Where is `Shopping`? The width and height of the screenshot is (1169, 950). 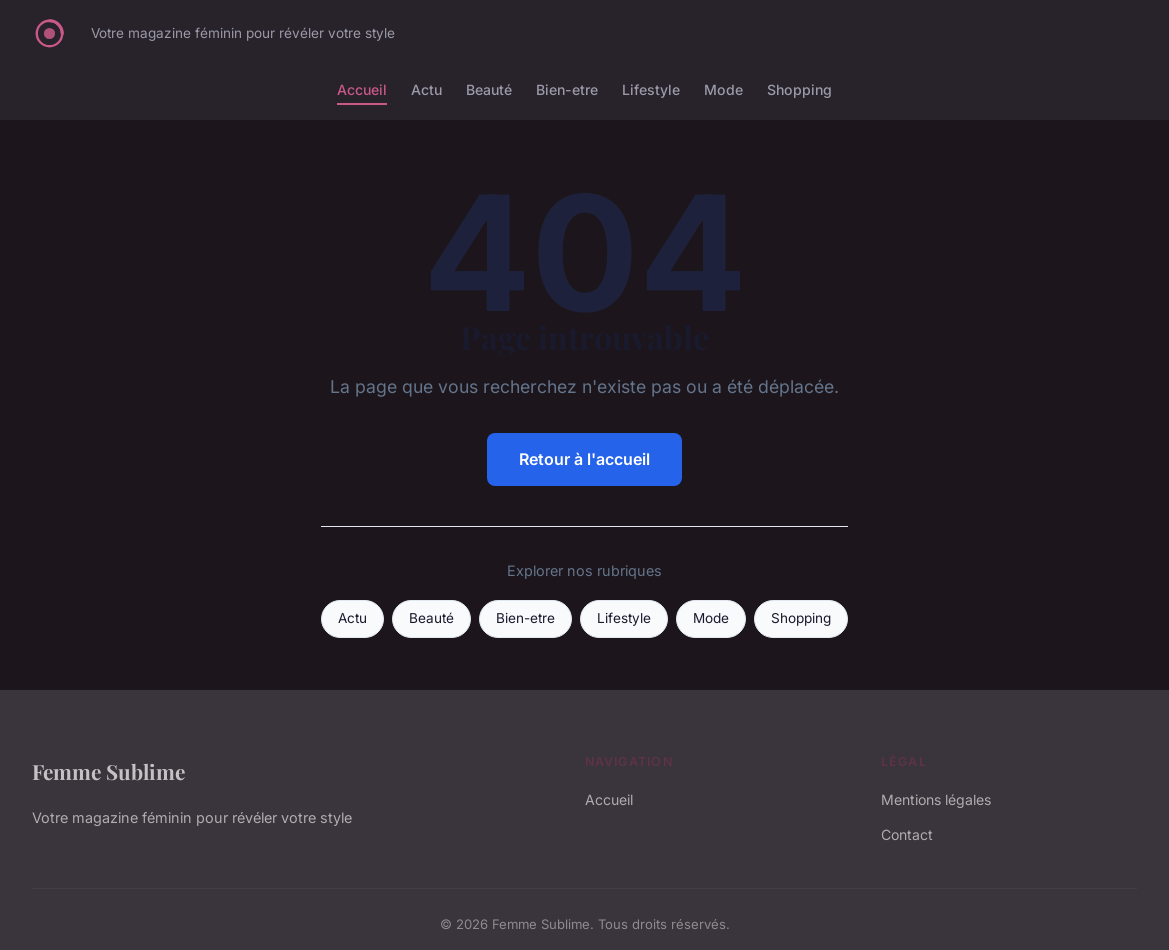 Shopping is located at coordinates (799, 89).